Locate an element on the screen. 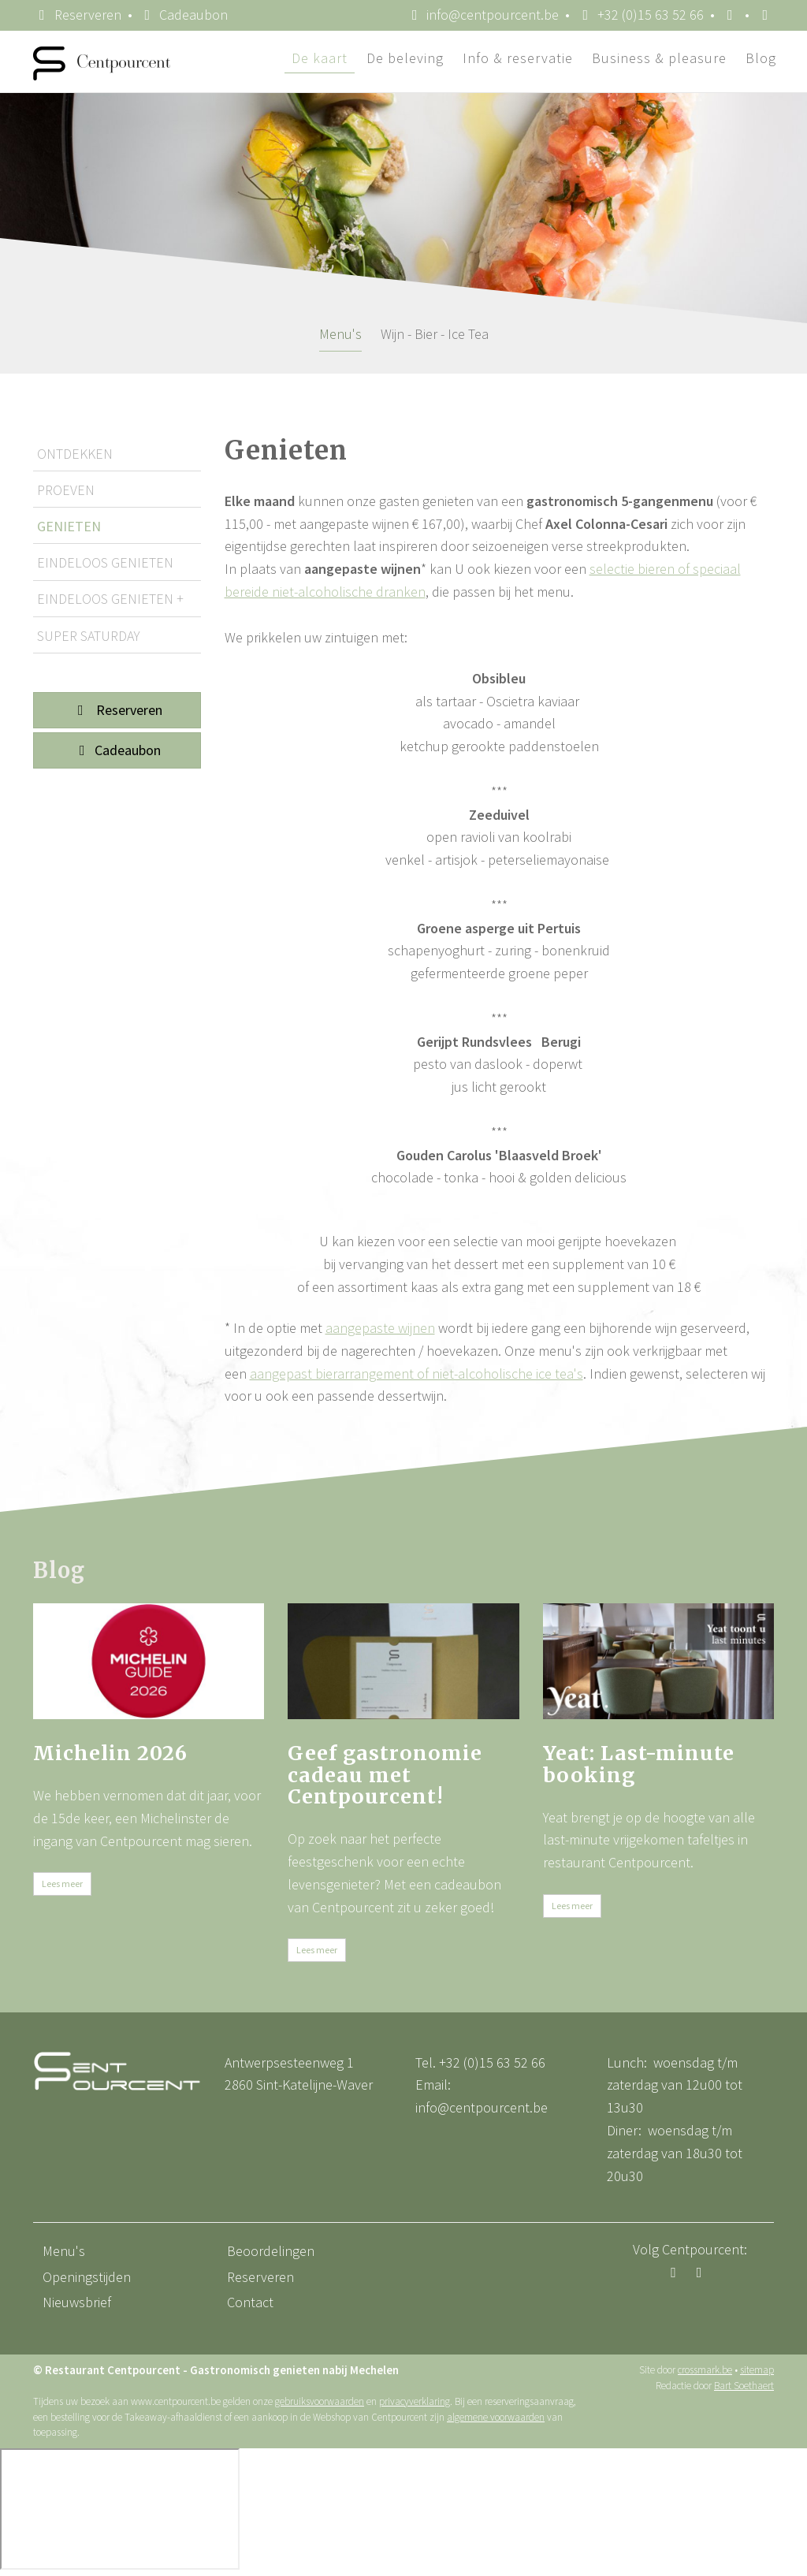  Proeven is located at coordinates (66, 490).